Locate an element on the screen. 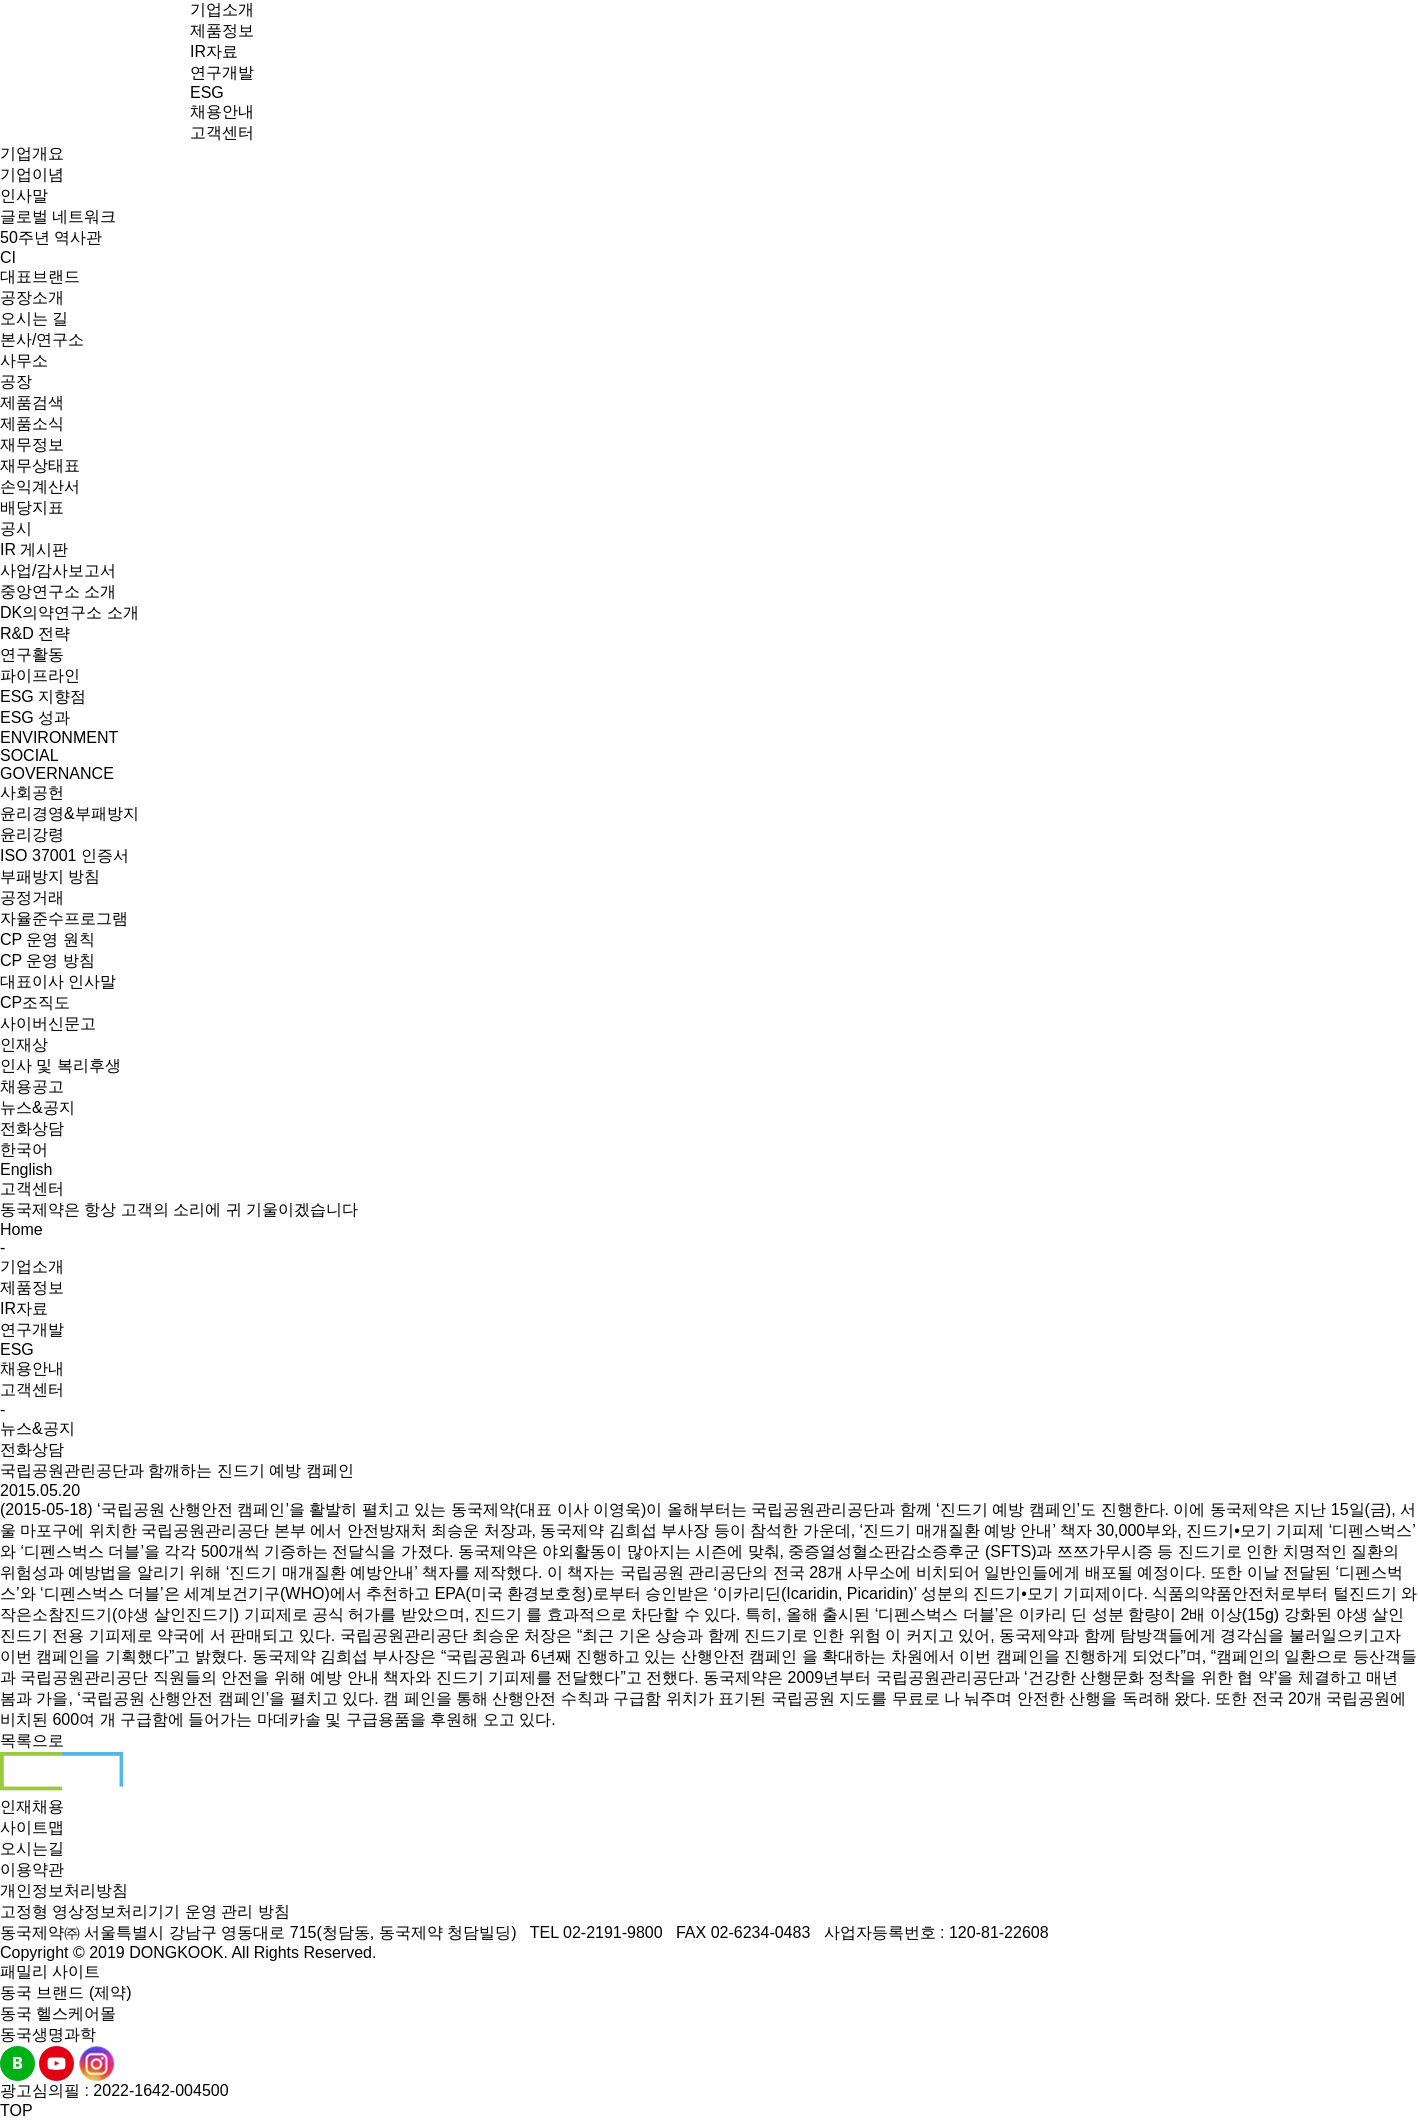 This screenshot has width=1418, height=2120. CP 운영 방침 is located at coordinates (47, 960).